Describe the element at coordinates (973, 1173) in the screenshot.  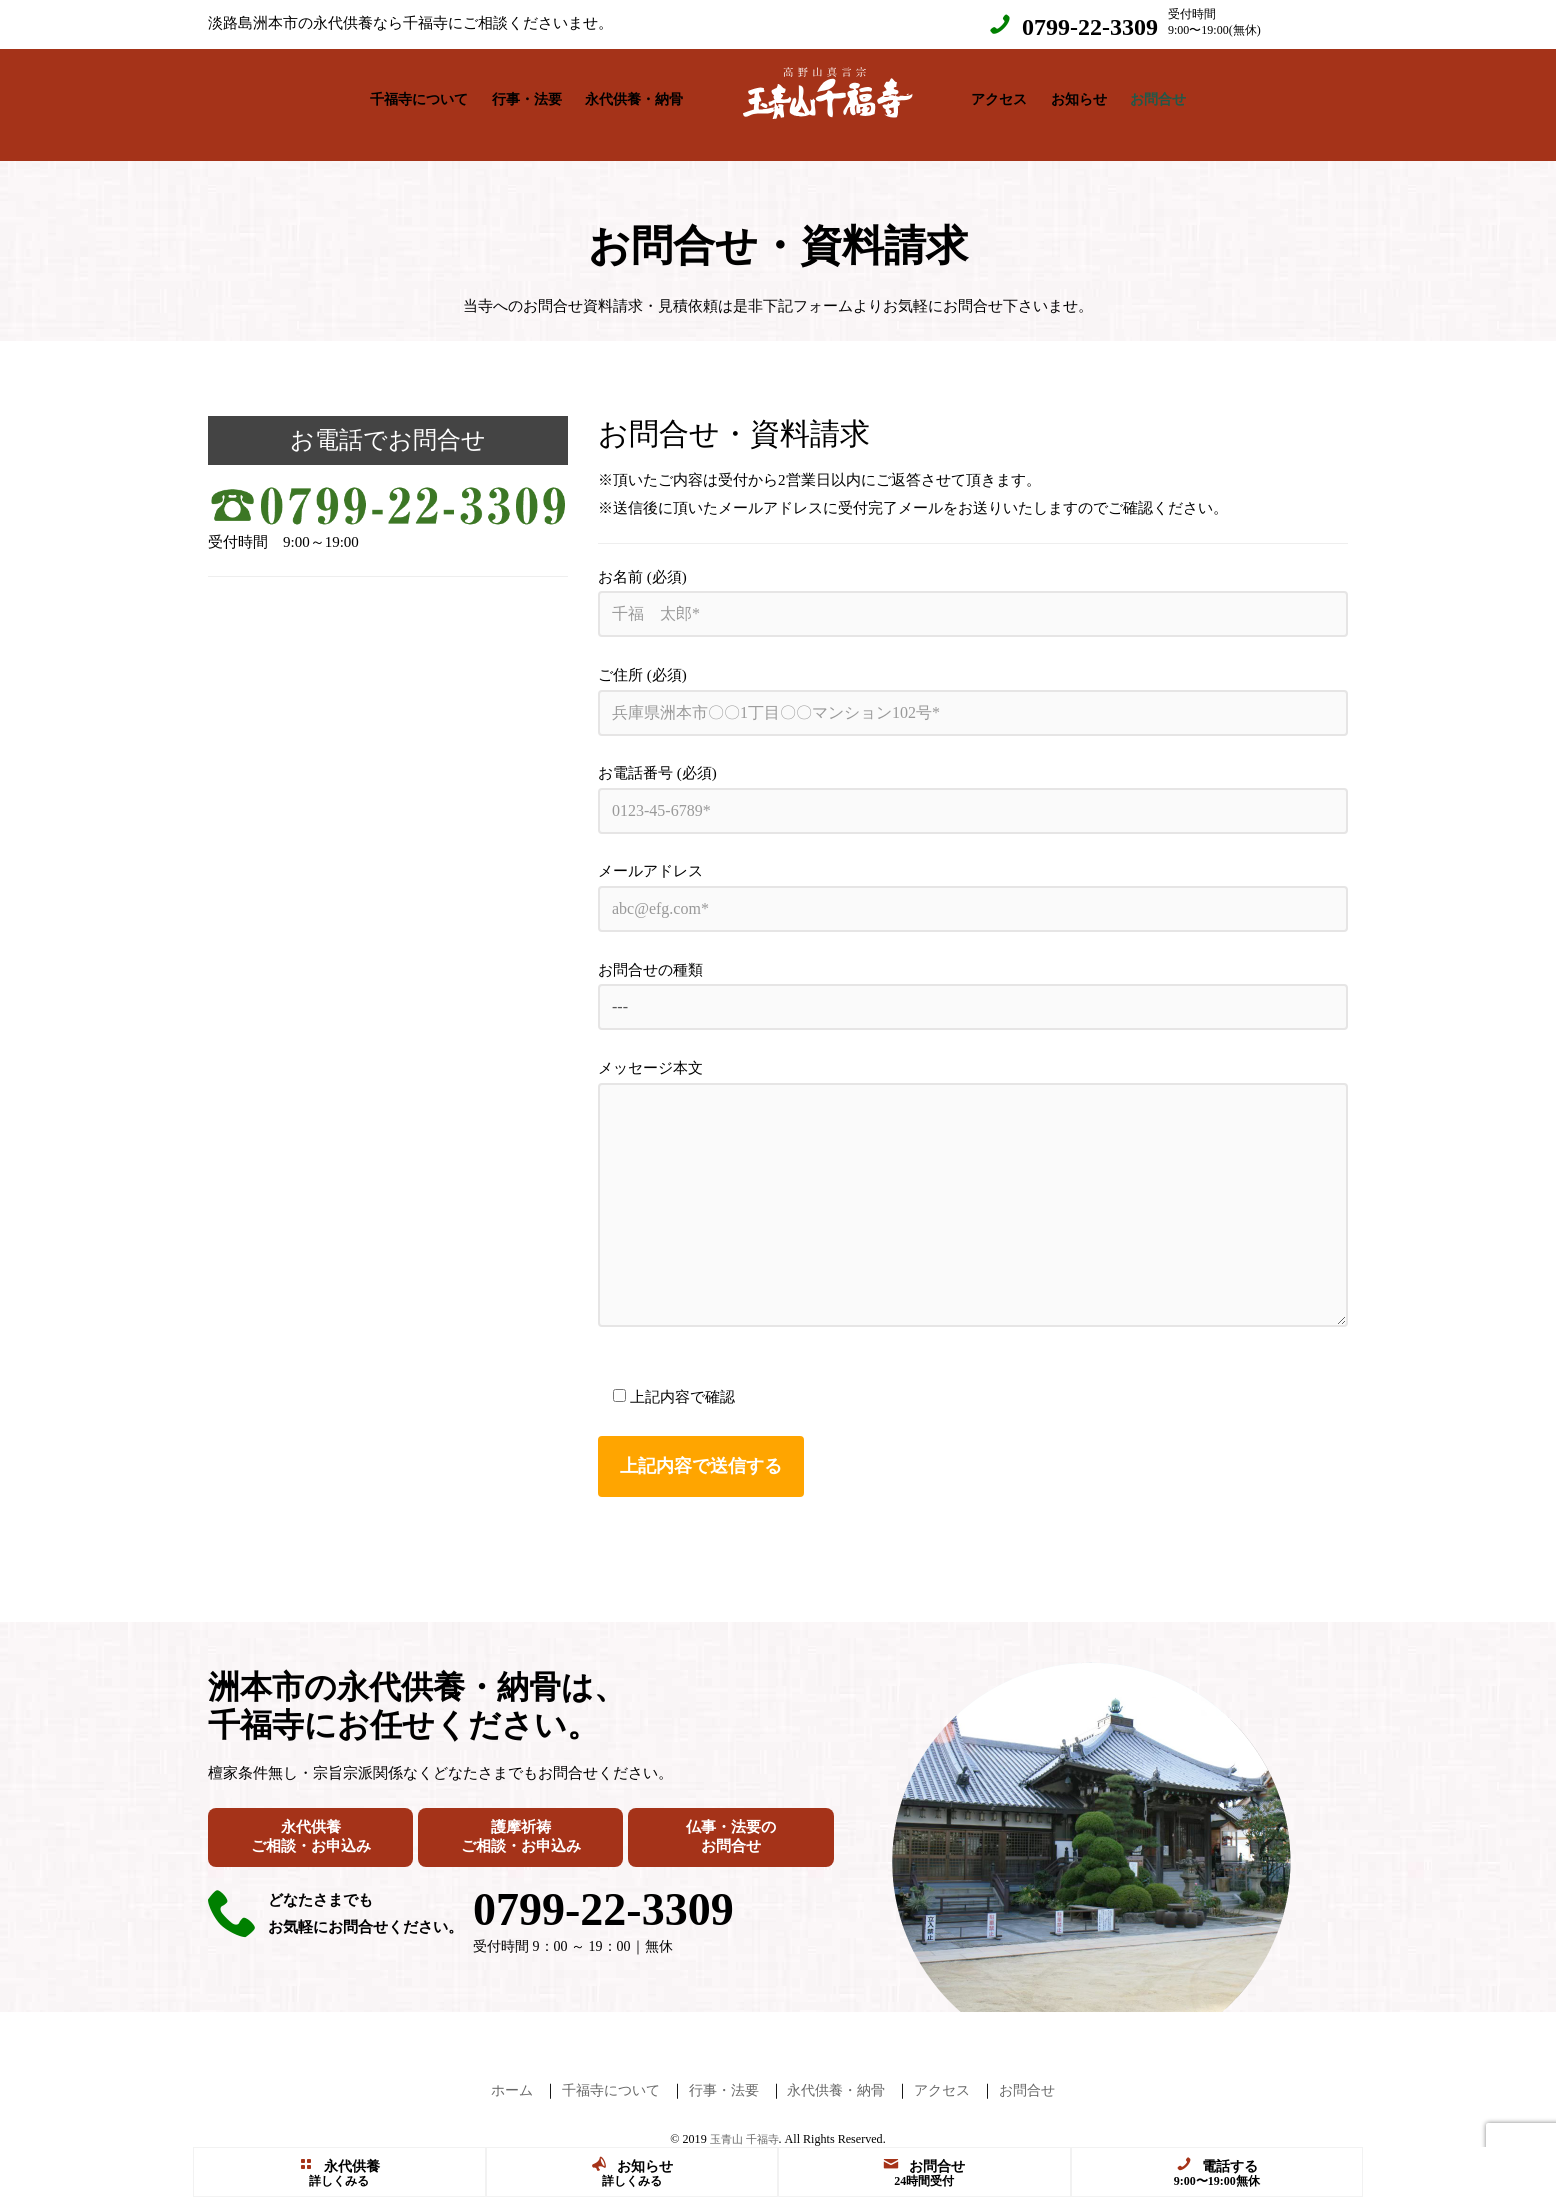
I see `メッセージ本文` at that location.